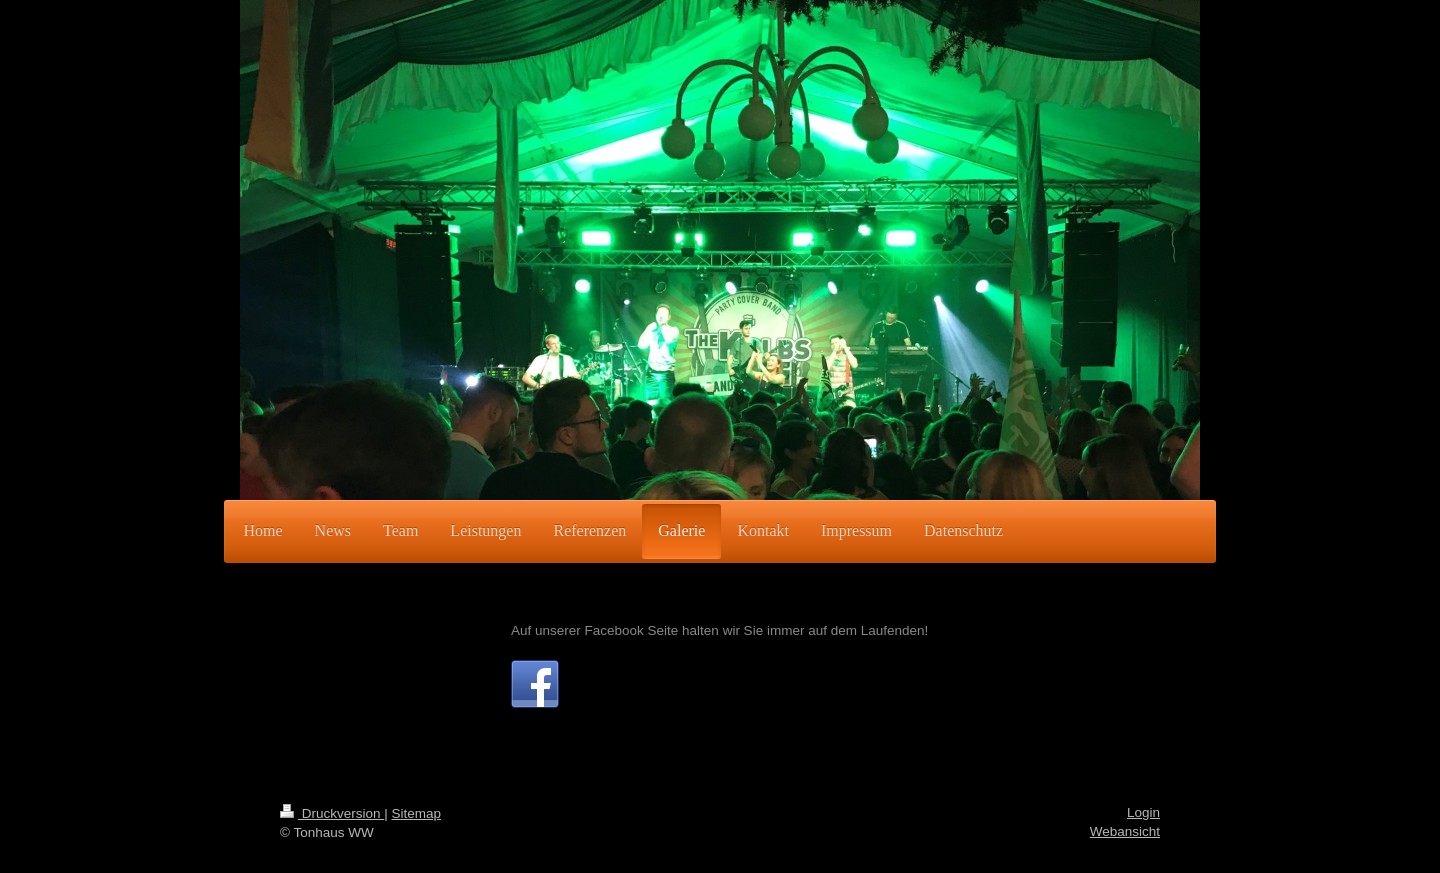 Image resolution: width=1440 pixels, height=873 pixels. What do you see at coordinates (1125, 831) in the screenshot?
I see `Webansicht` at bounding box center [1125, 831].